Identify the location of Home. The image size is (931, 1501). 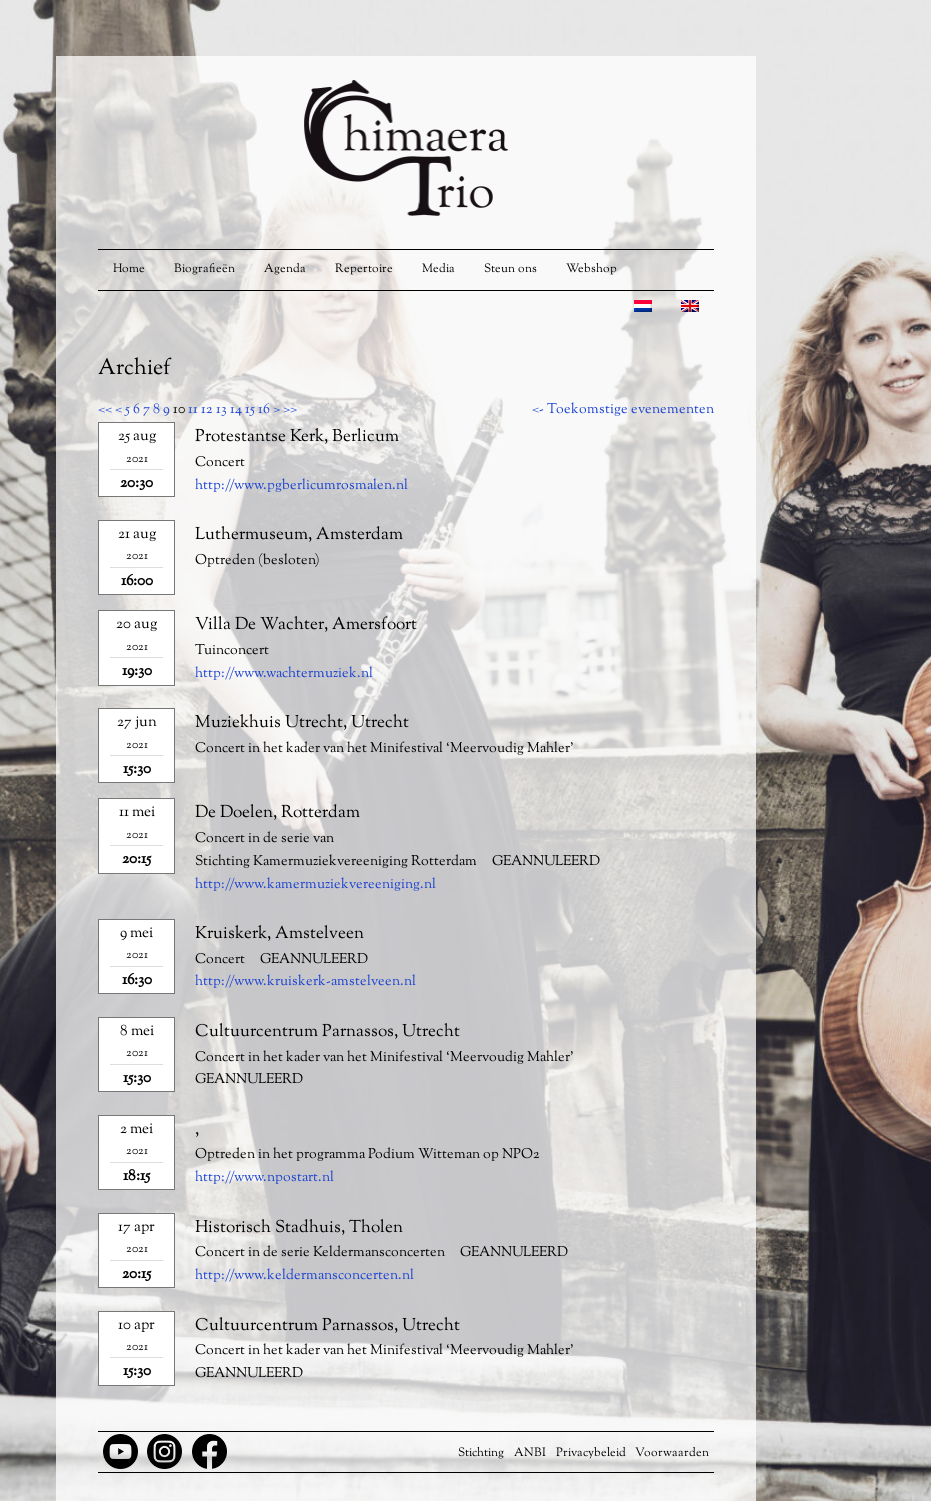
(129, 269).